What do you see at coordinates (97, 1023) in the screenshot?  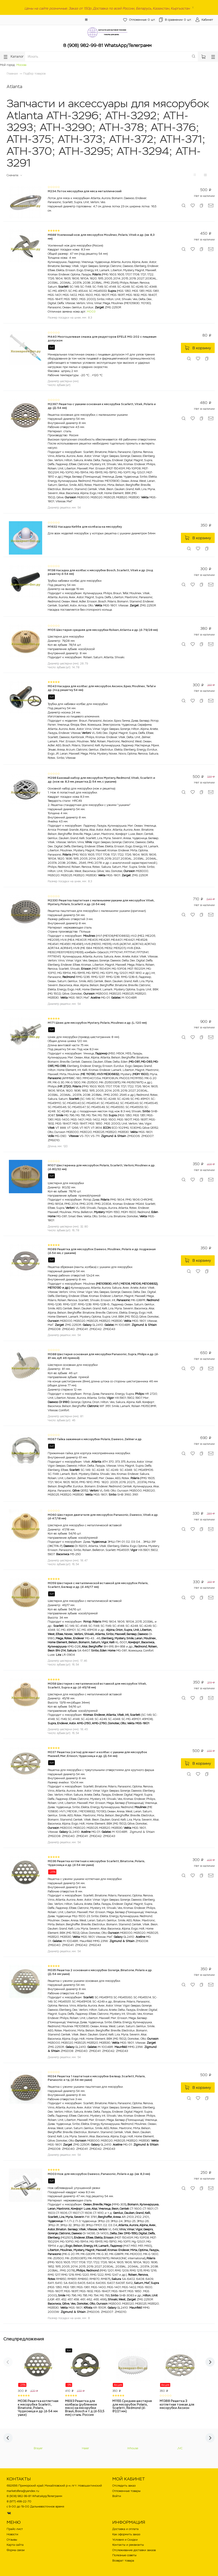 I see `M171 Шнек для мясорубок Mystery, Polaris, Moulinex и др. (L-120 мм)` at bounding box center [97, 1023].